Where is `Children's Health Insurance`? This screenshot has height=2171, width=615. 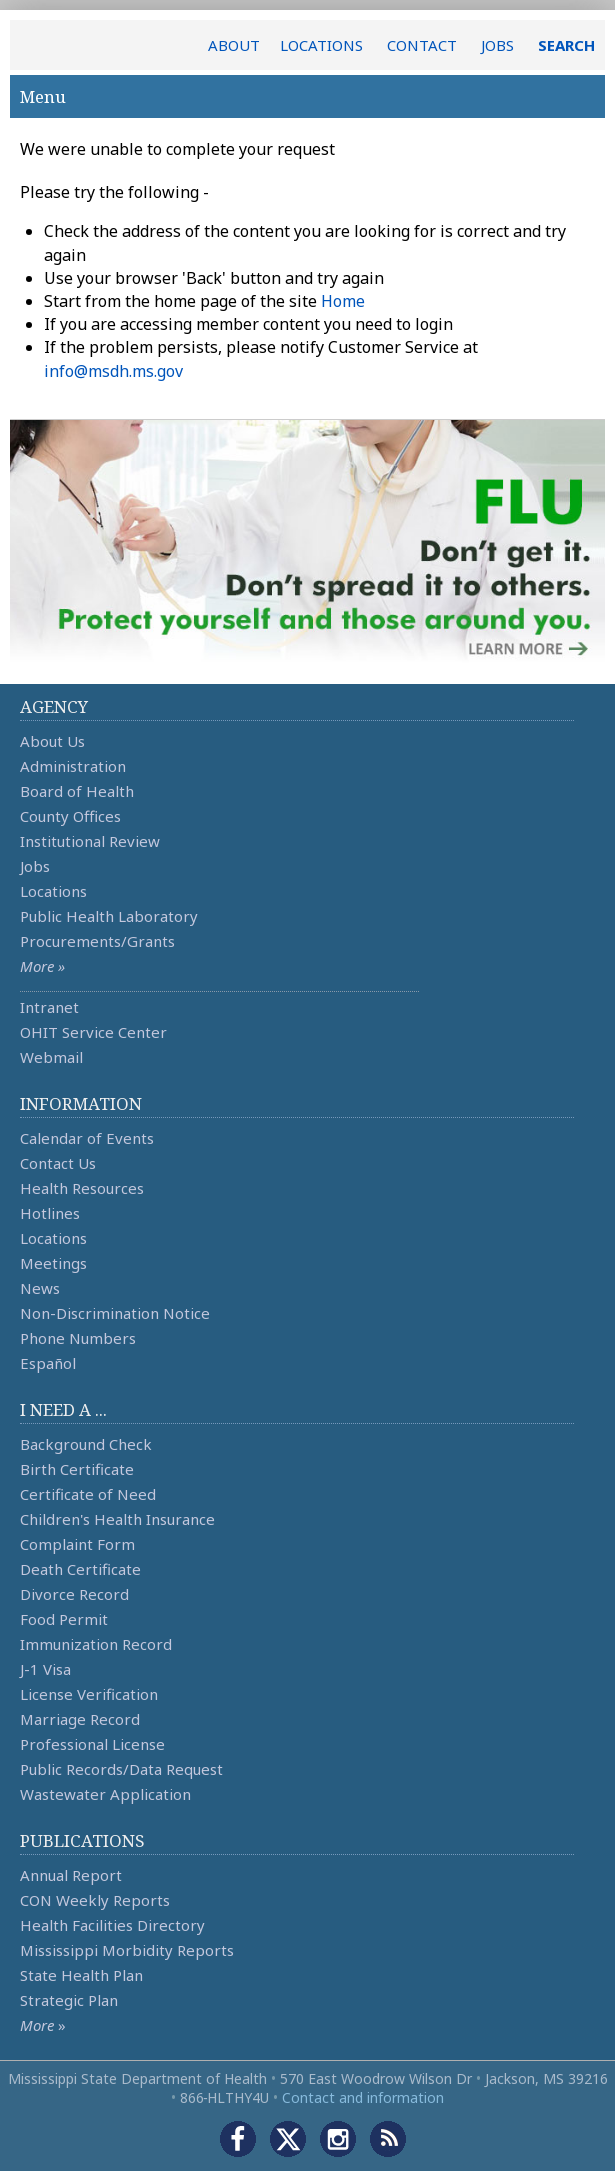 Children's Health Insurance is located at coordinates (117, 1519).